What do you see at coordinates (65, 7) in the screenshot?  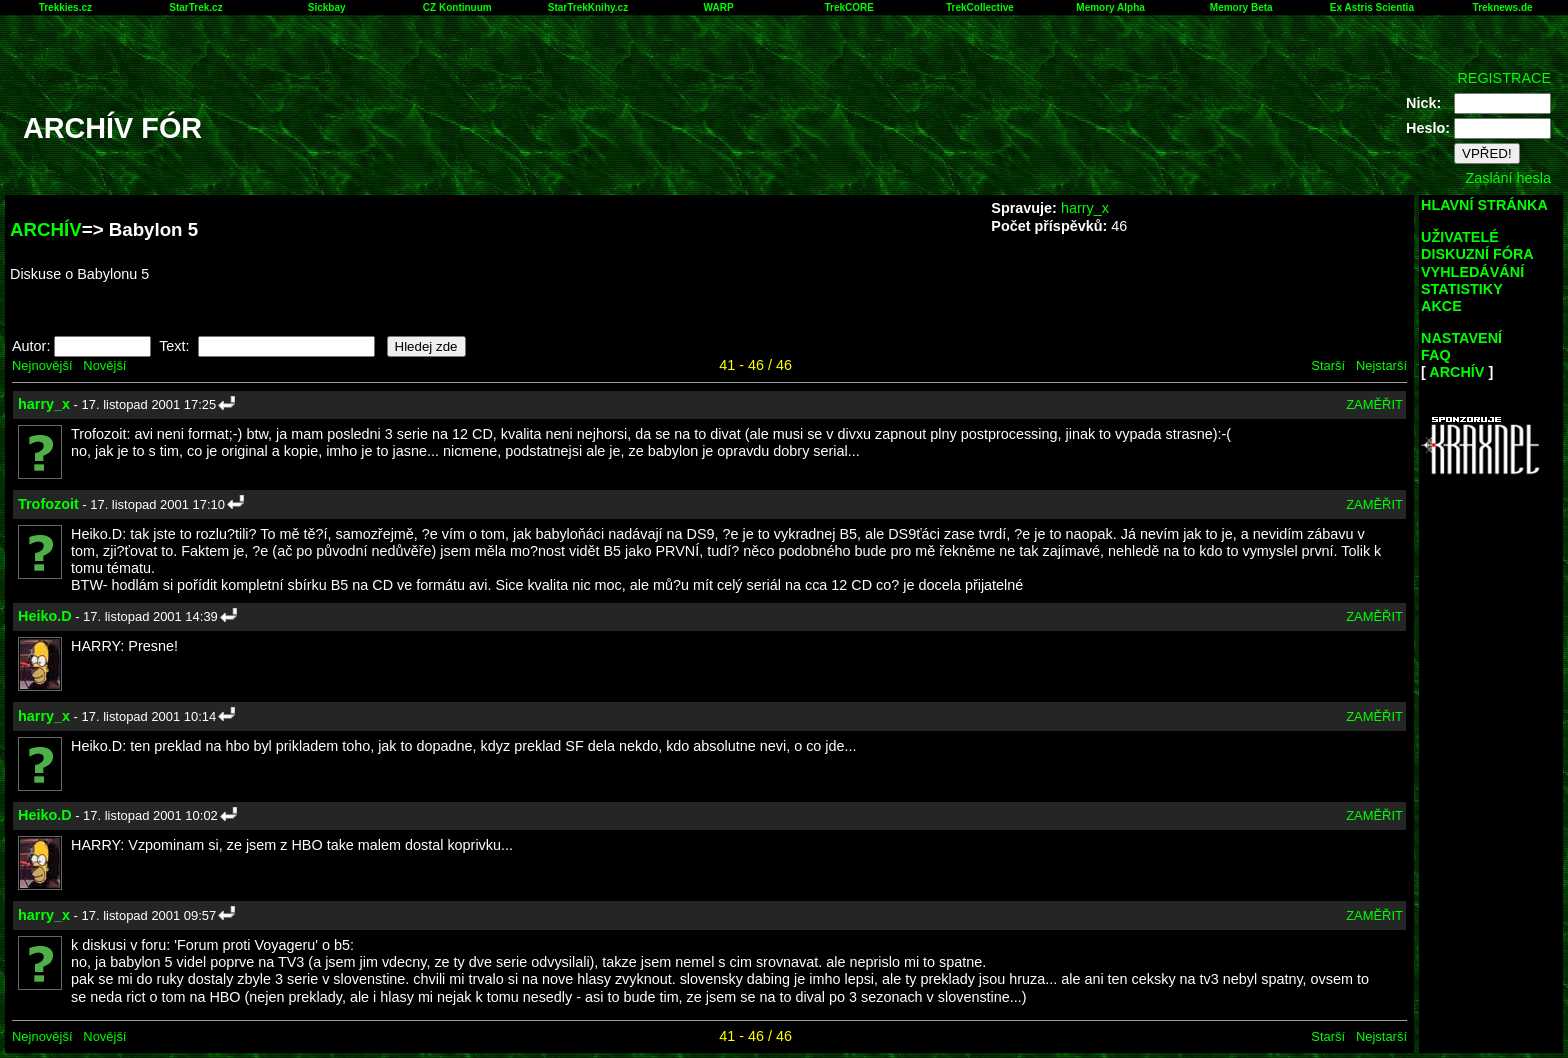 I see `Trekkies.cz` at bounding box center [65, 7].